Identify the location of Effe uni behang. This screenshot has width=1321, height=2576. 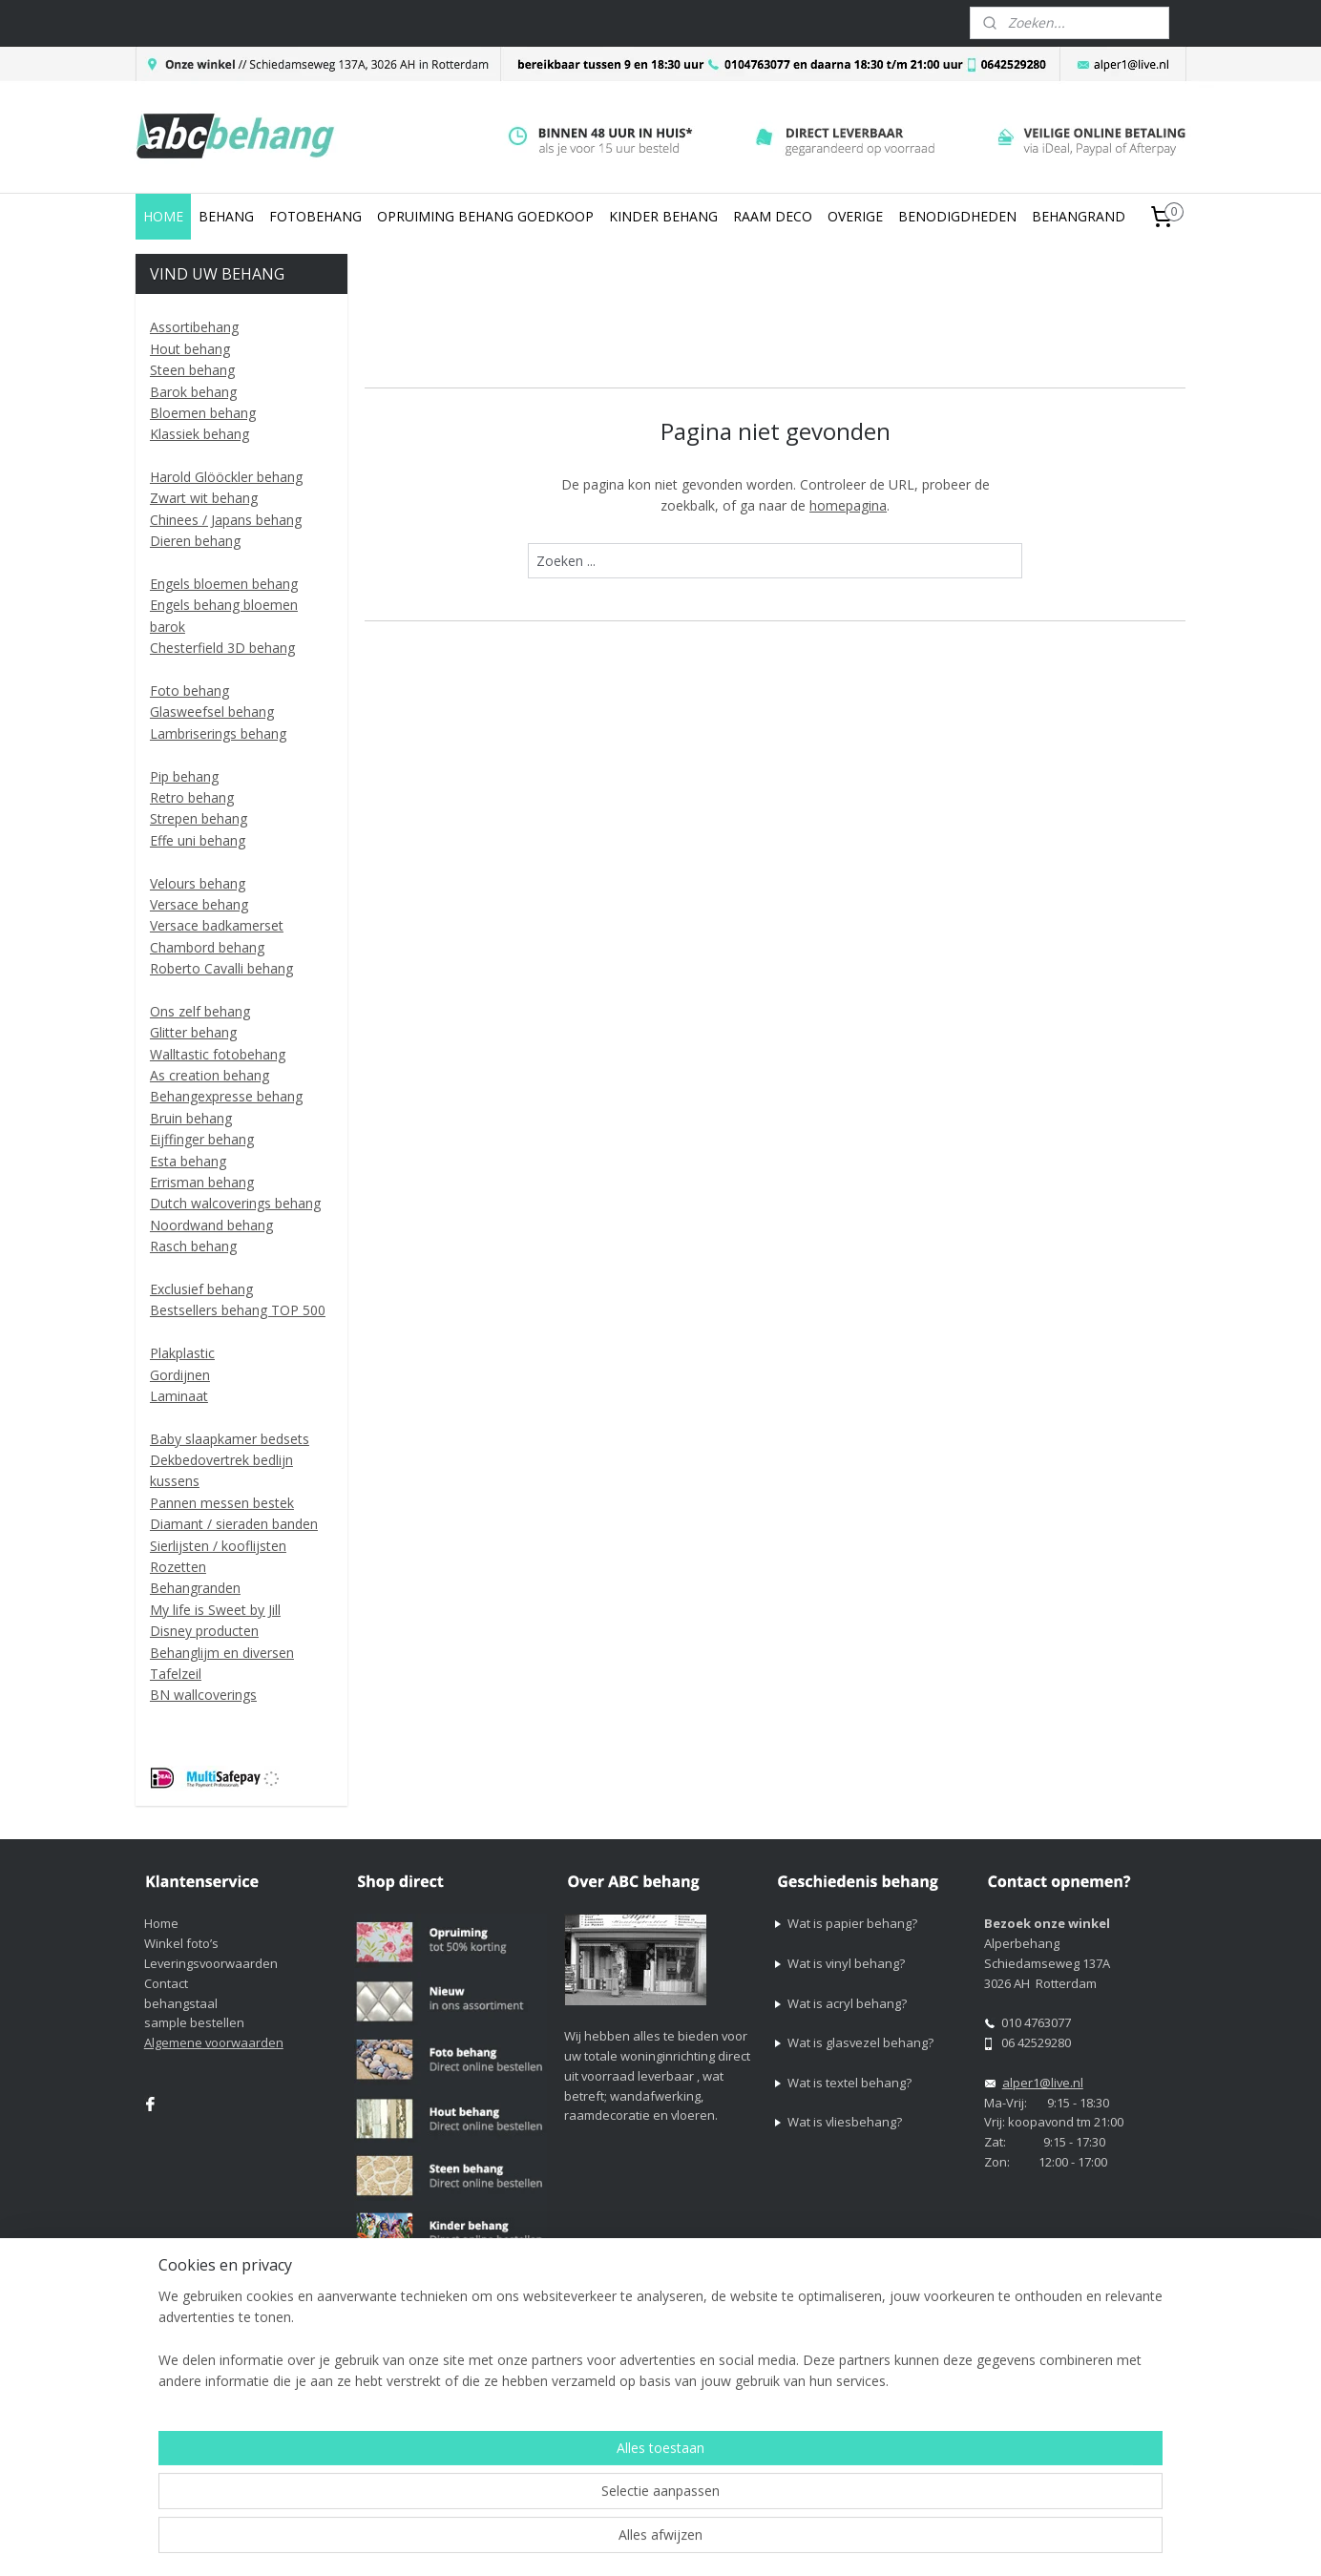
(197, 840).